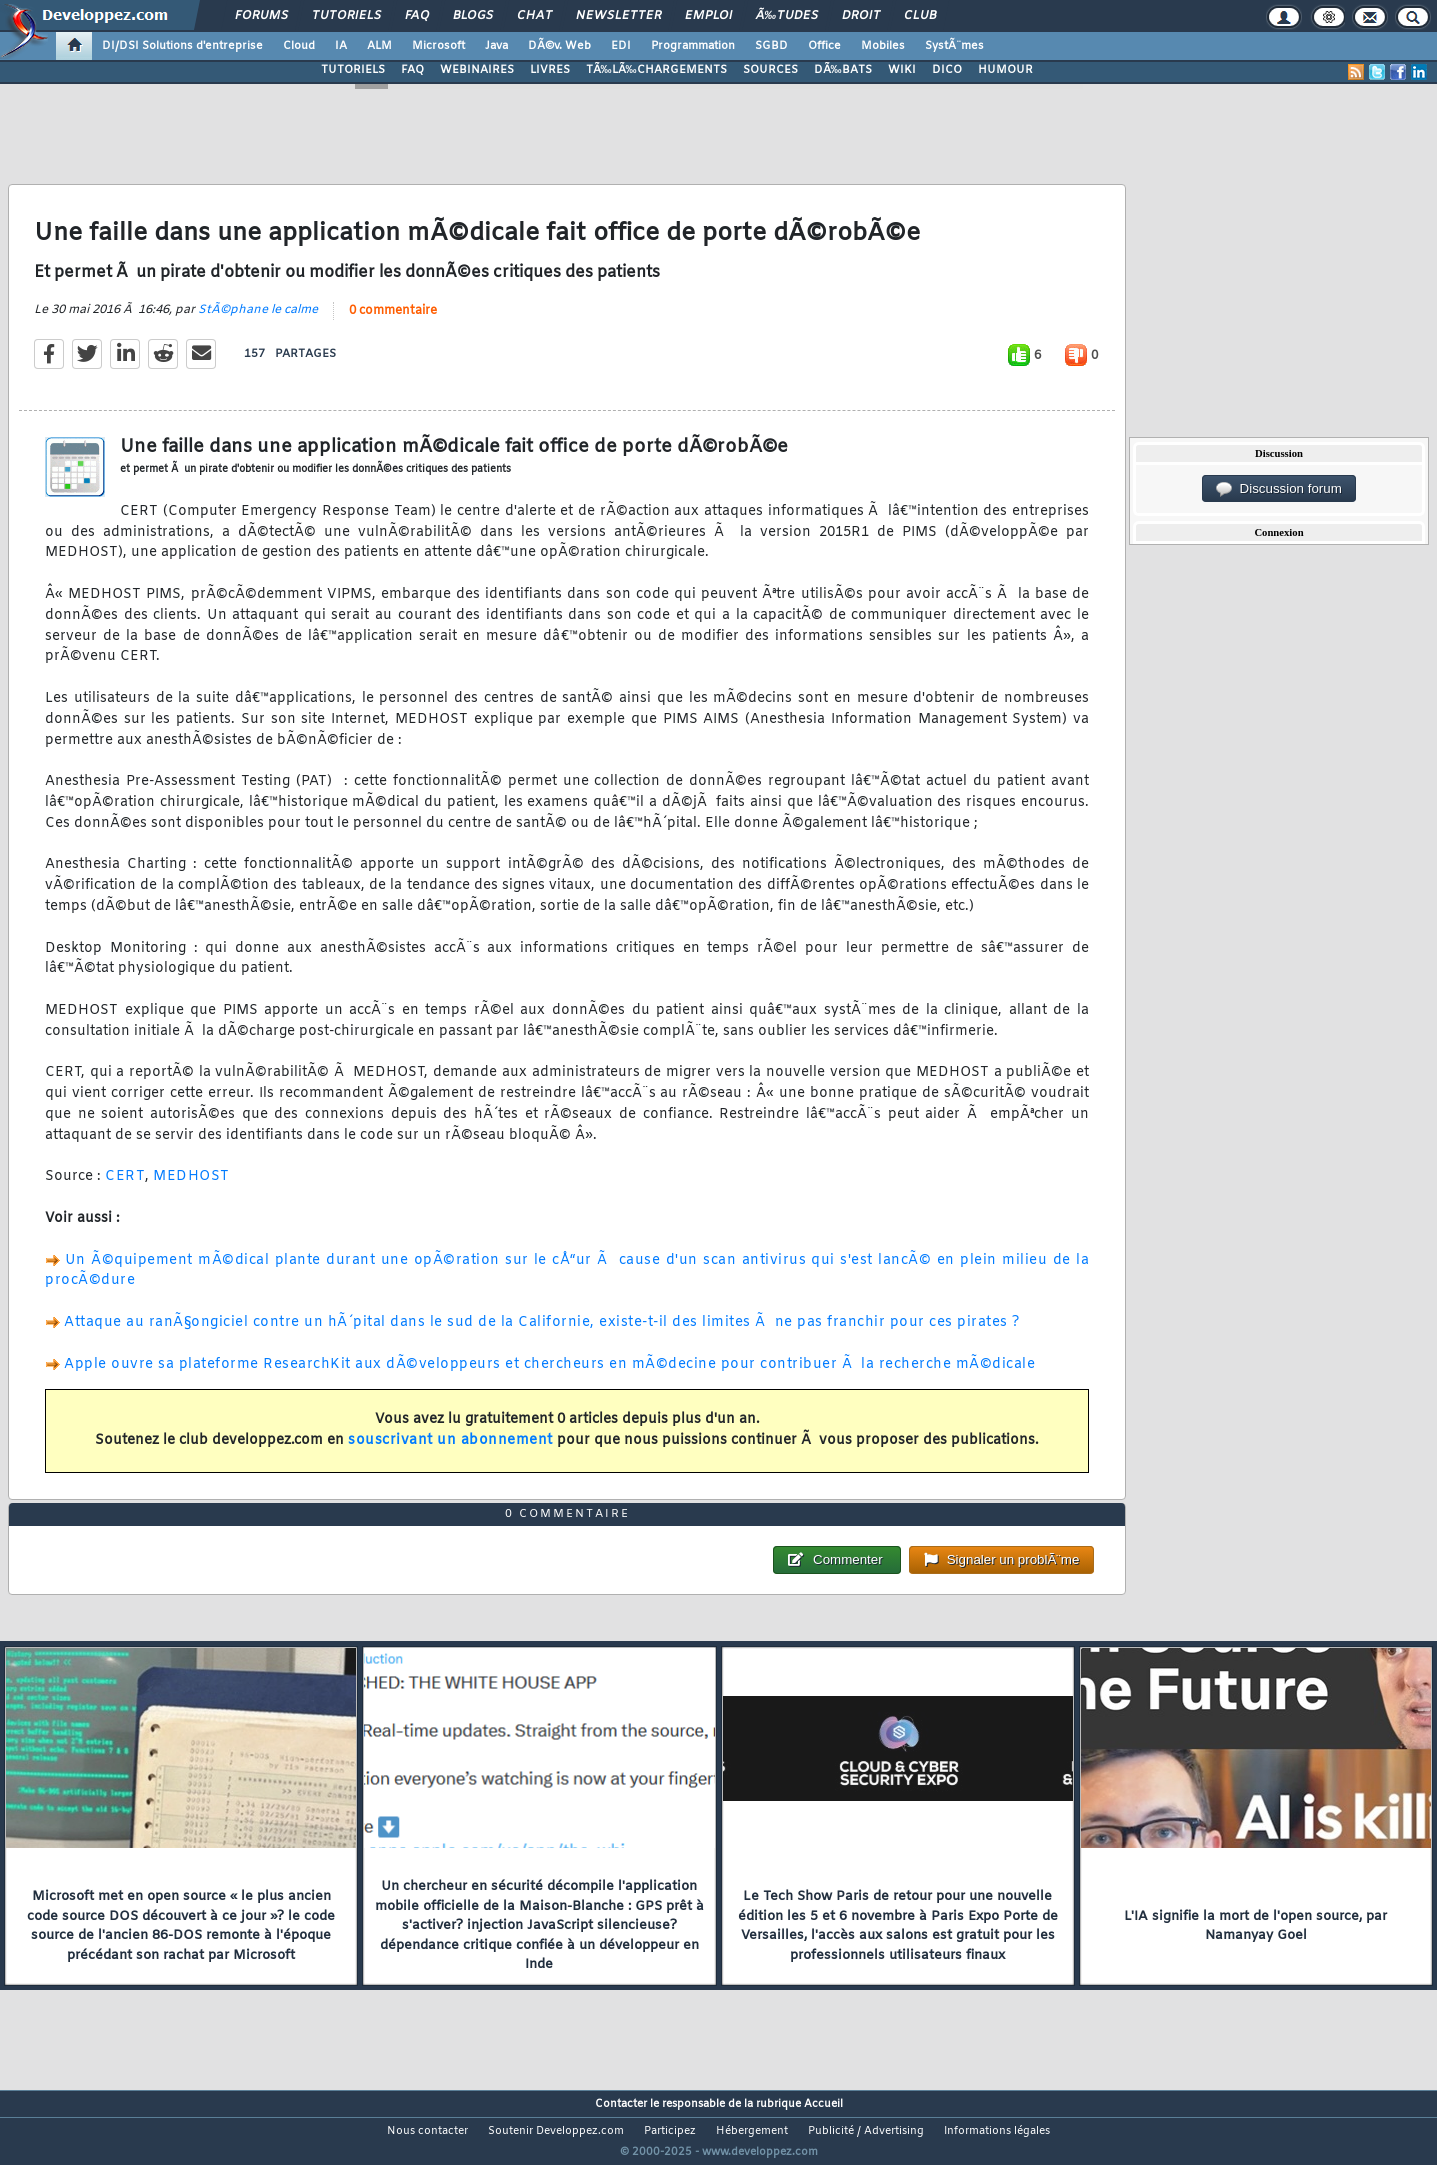 The image size is (1437, 2165). What do you see at coordinates (393, 323) in the screenshot?
I see `0 commentaire` at bounding box center [393, 323].